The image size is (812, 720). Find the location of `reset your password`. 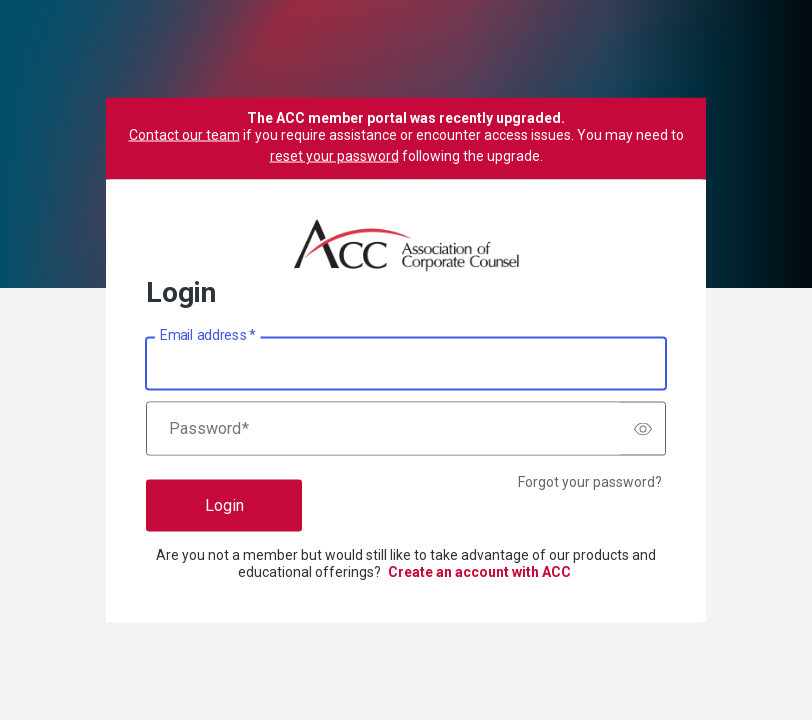

reset your password is located at coordinates (334, 156).